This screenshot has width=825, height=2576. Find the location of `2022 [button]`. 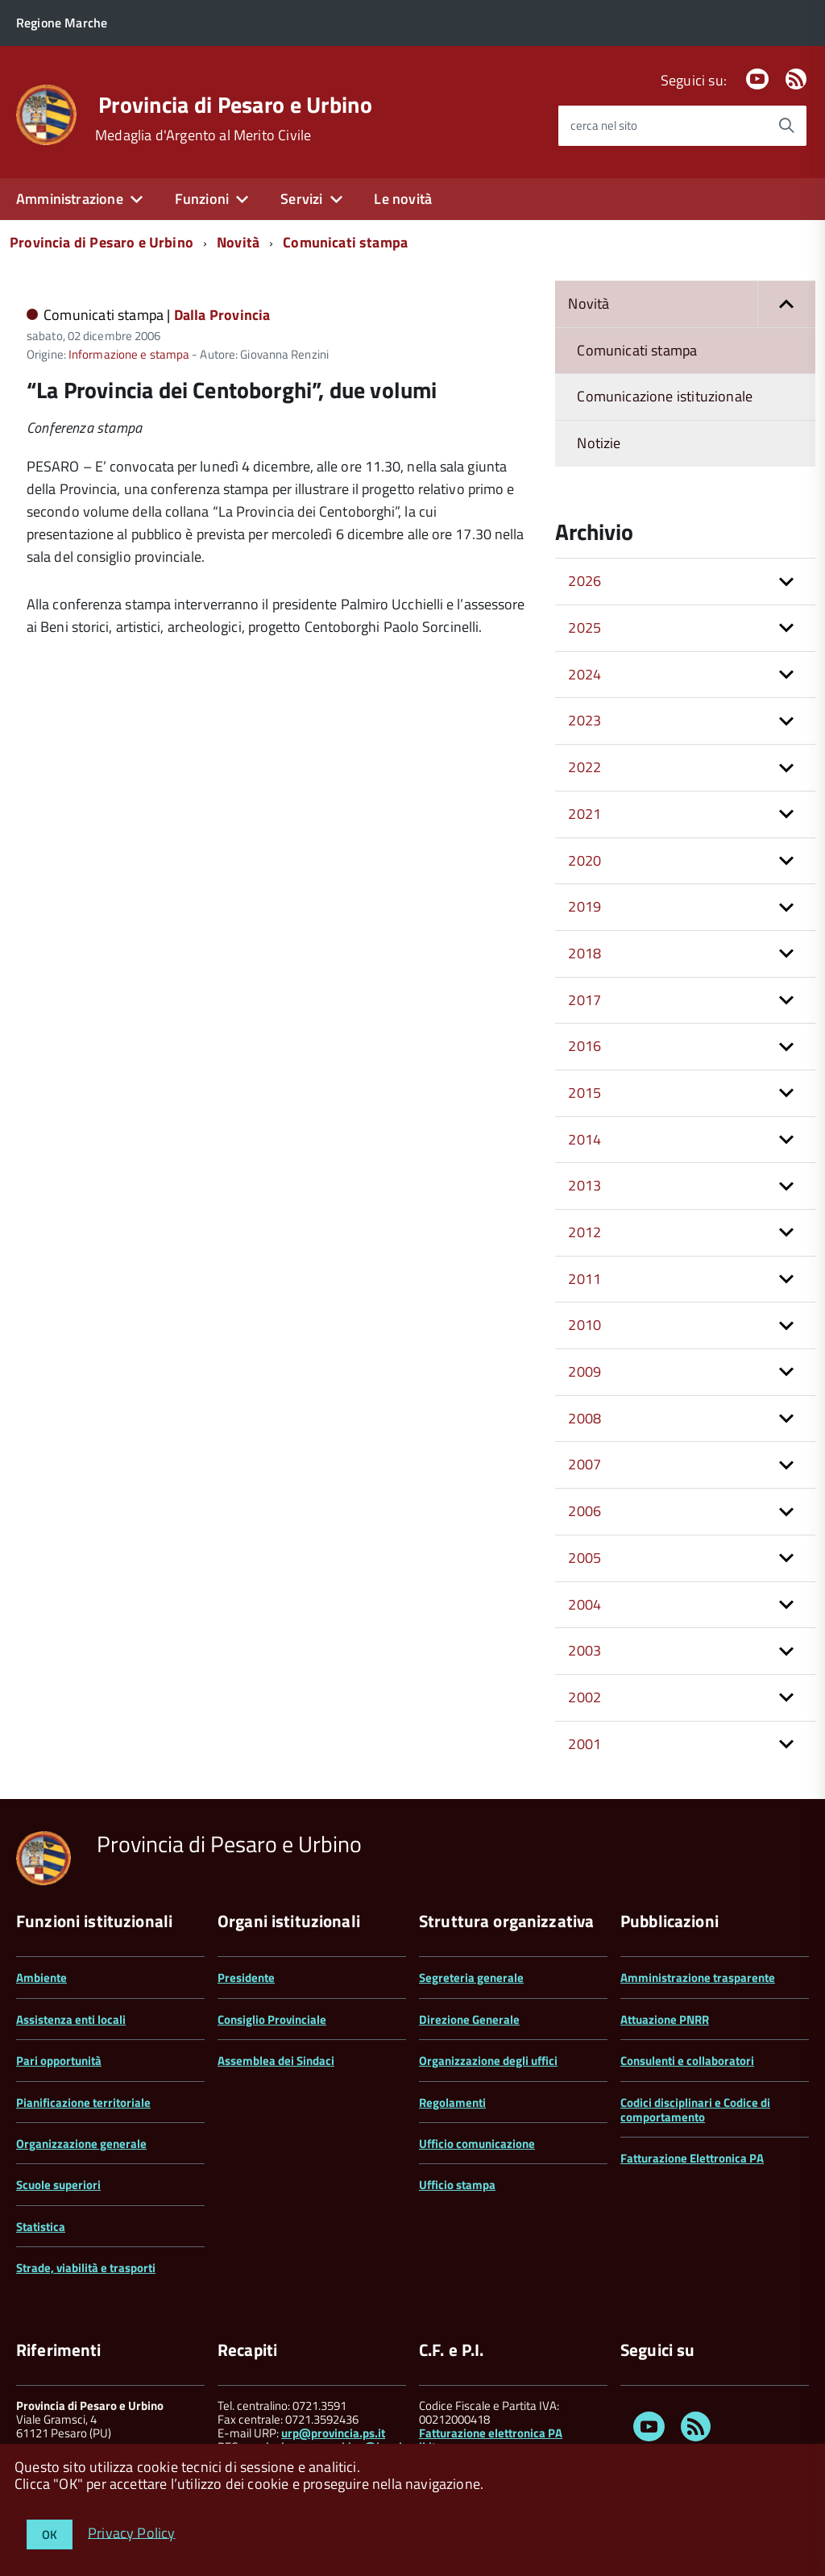

2022 [button] is located at coordinates (584, 767).